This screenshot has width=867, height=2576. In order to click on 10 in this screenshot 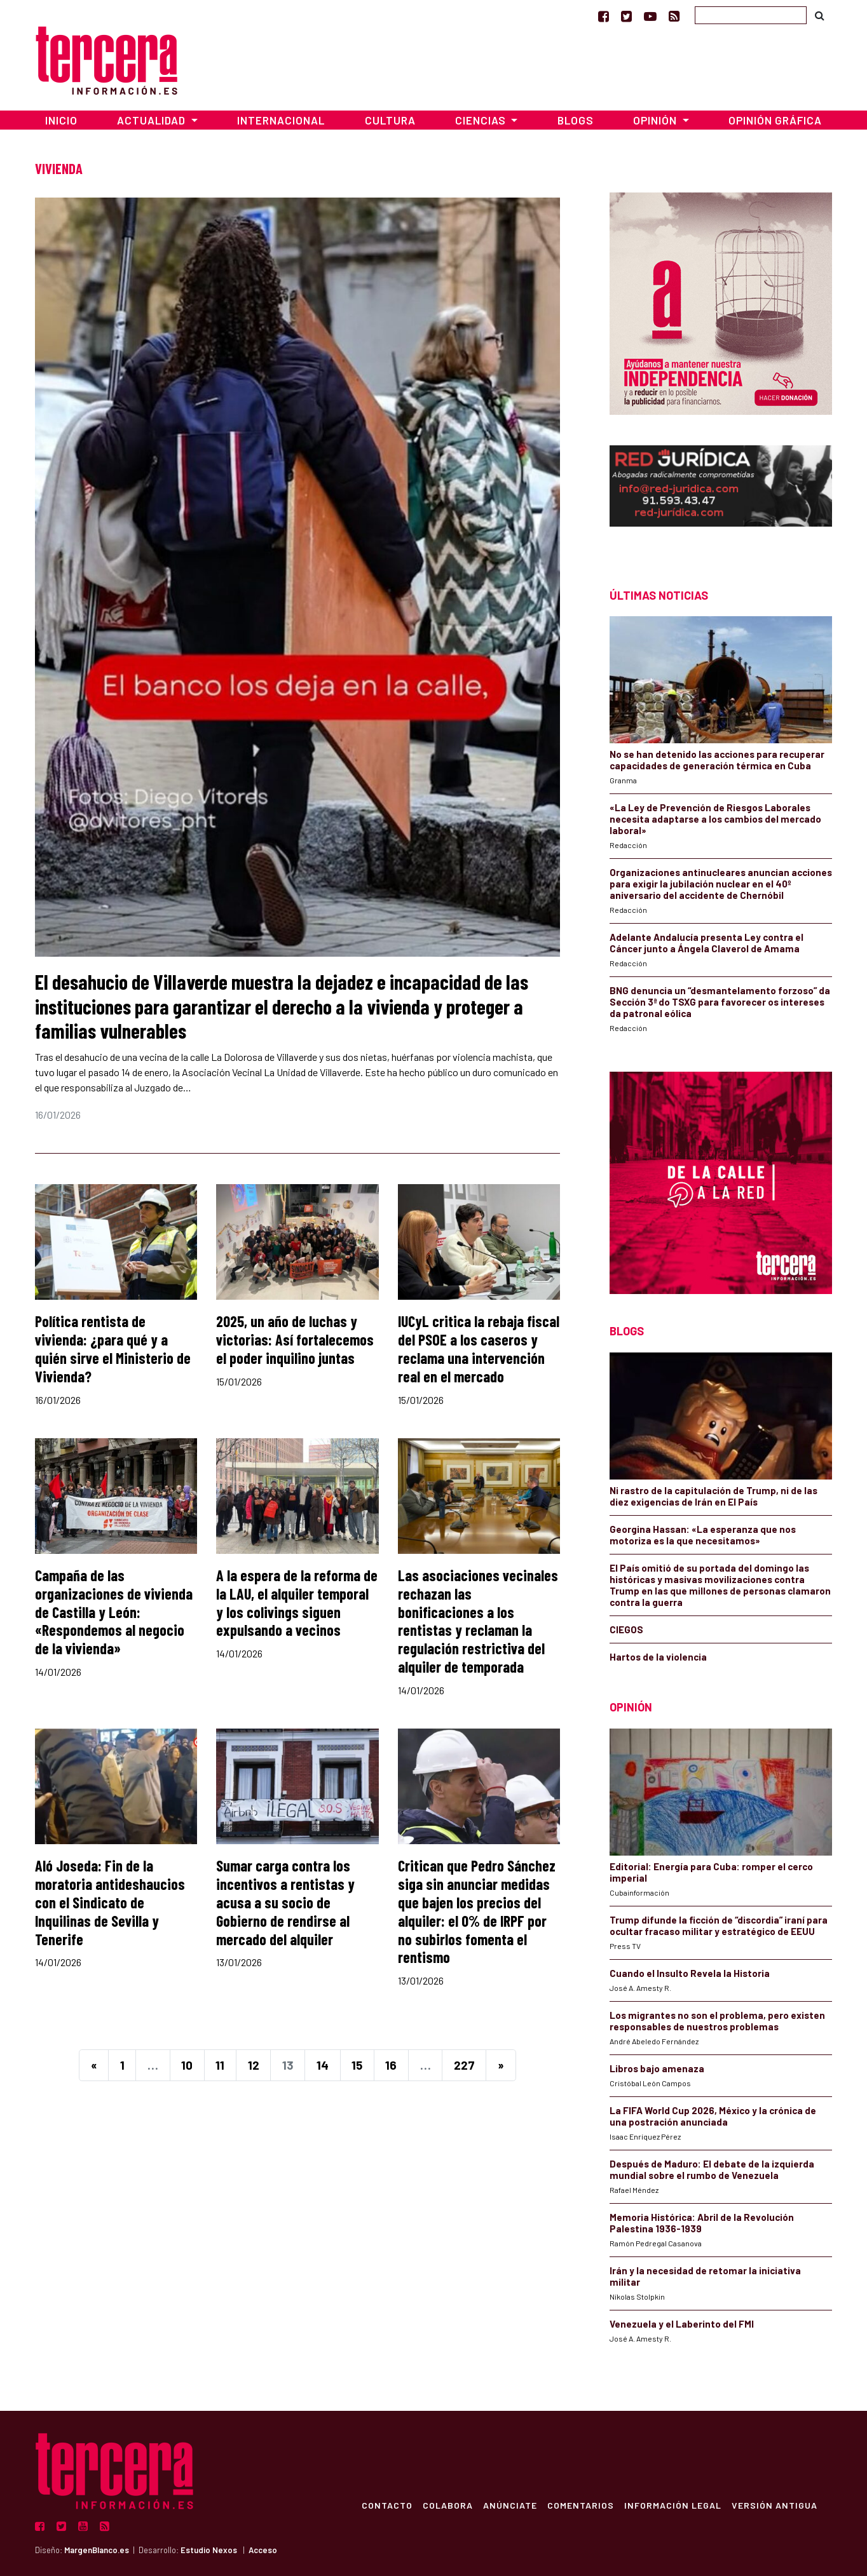, I will do `click(187, 2065)`.